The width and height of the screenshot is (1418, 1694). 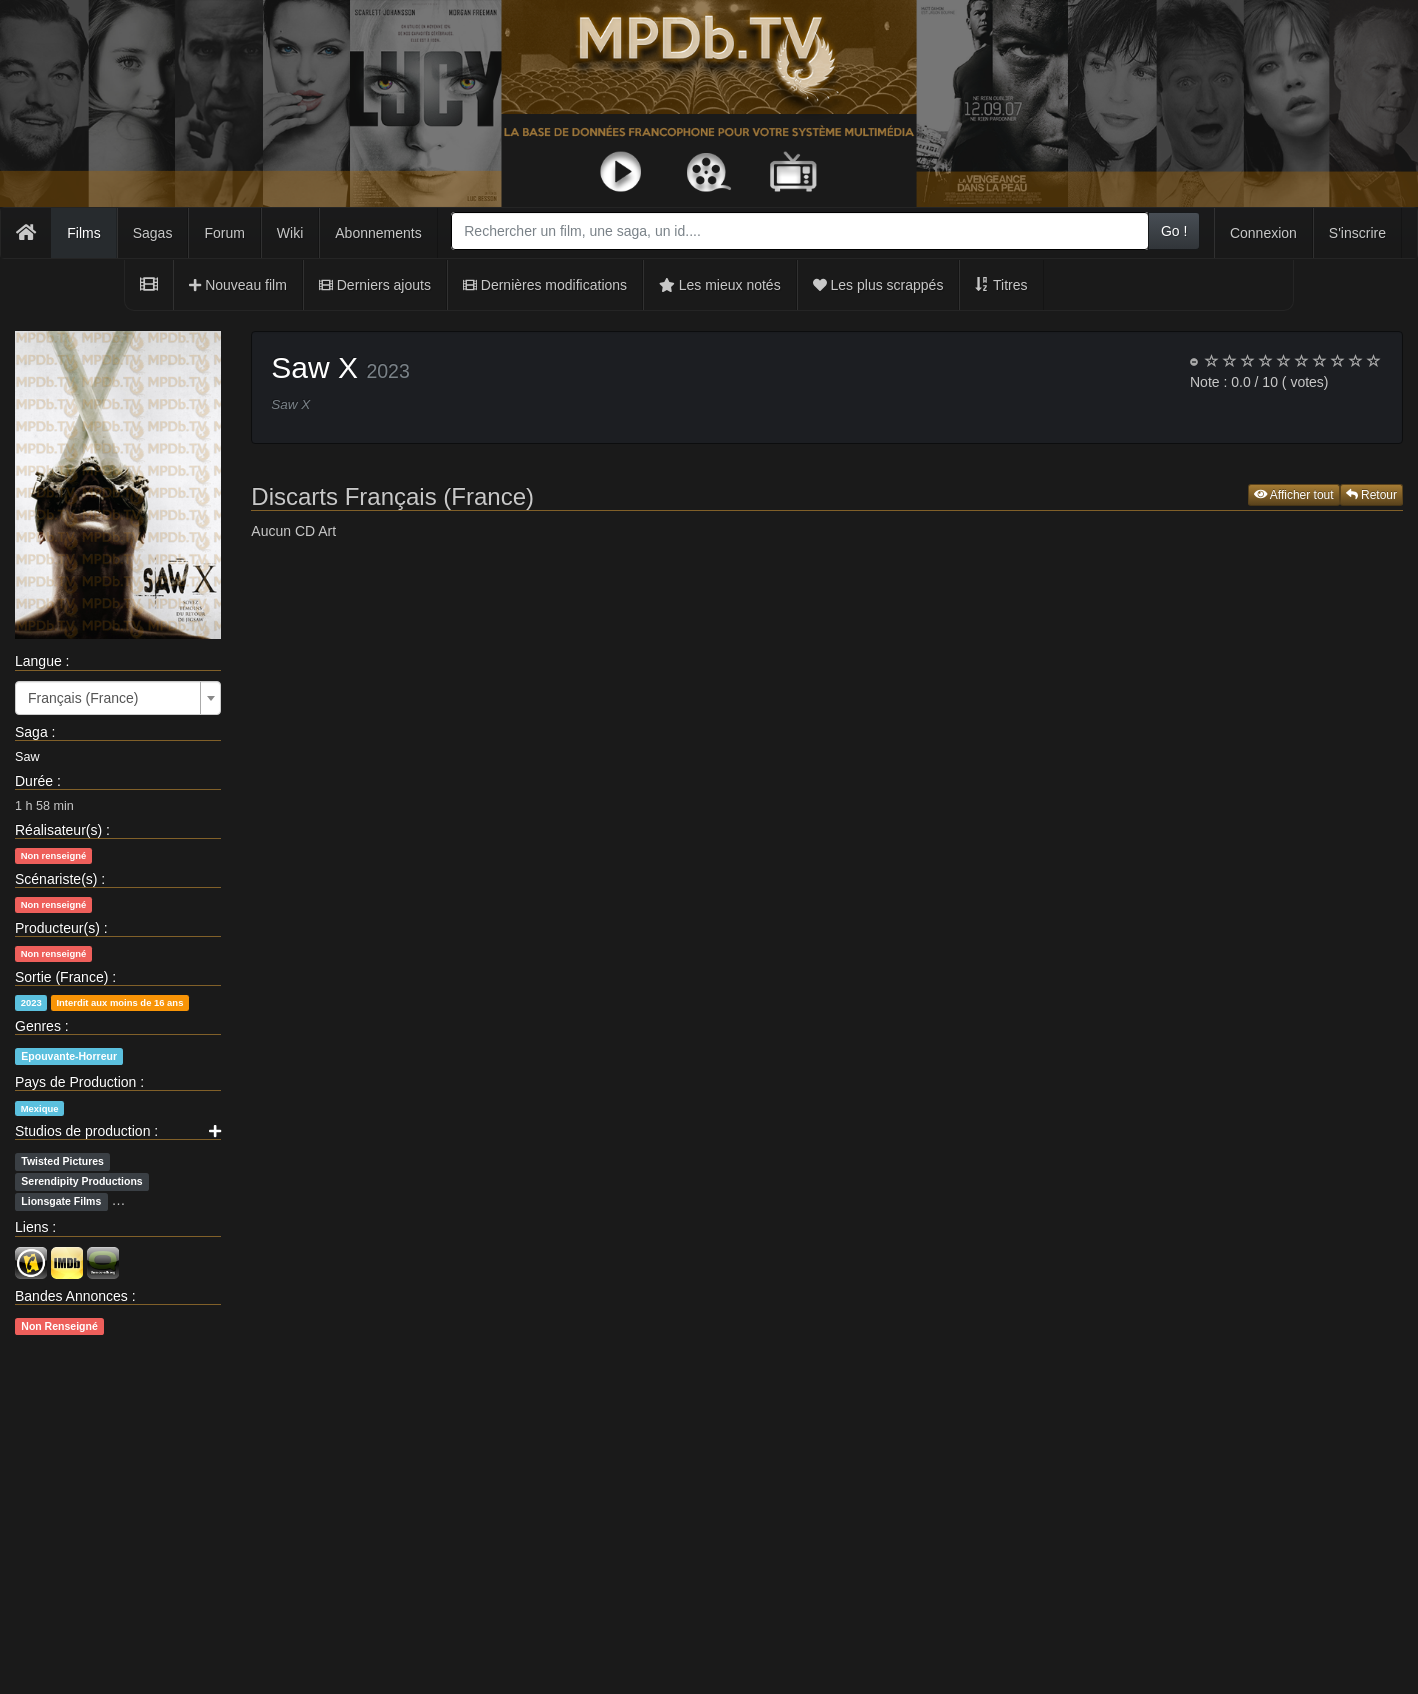 I want to click on Pays de Production, so click(x=75, y=1082).